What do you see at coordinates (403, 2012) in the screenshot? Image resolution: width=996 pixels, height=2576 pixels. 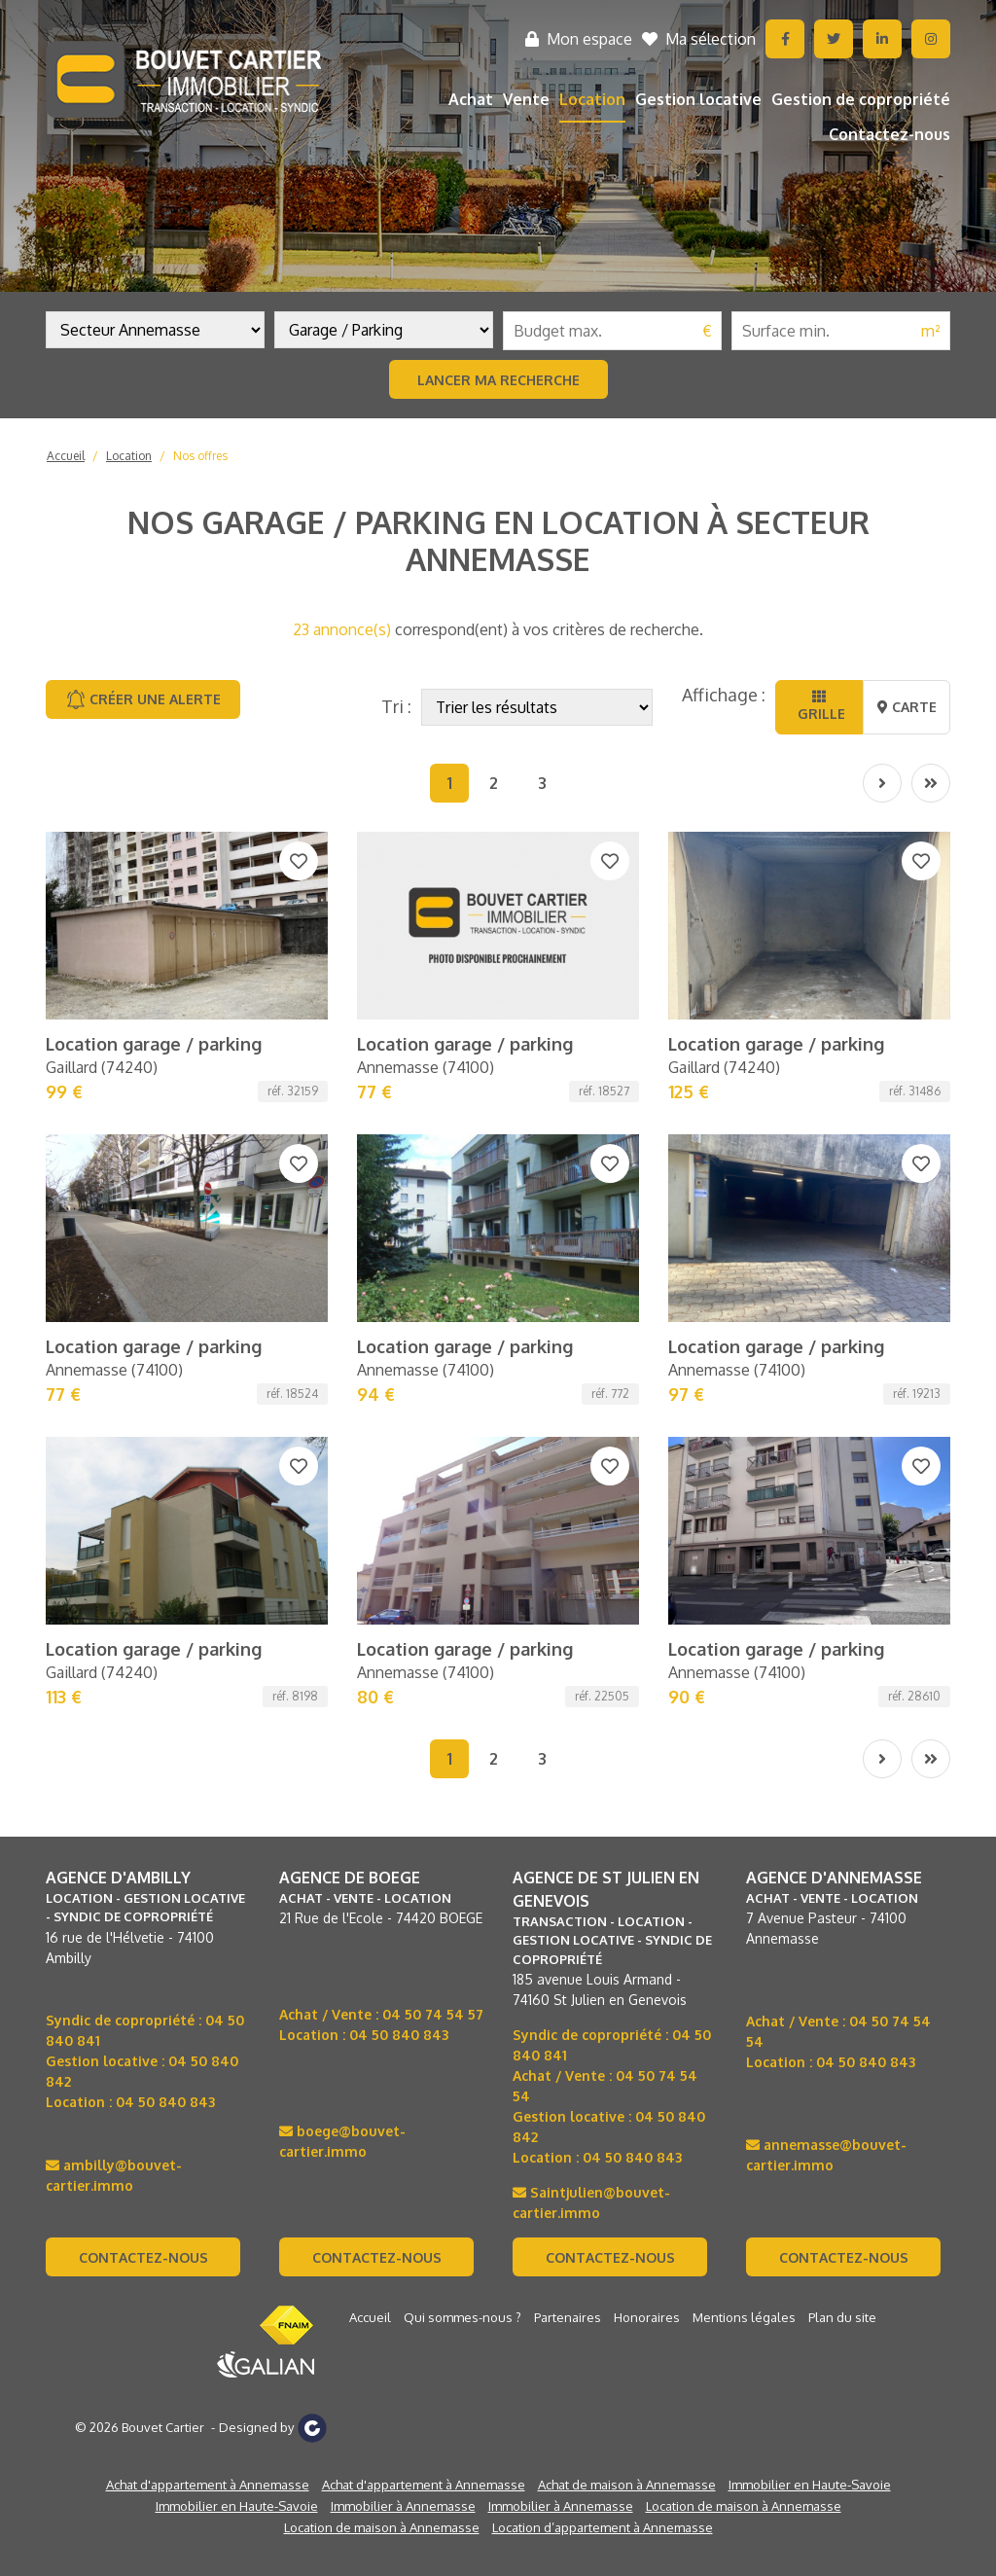 I see `Immobilier à Annemasse` at bounding box center [403, 2012].